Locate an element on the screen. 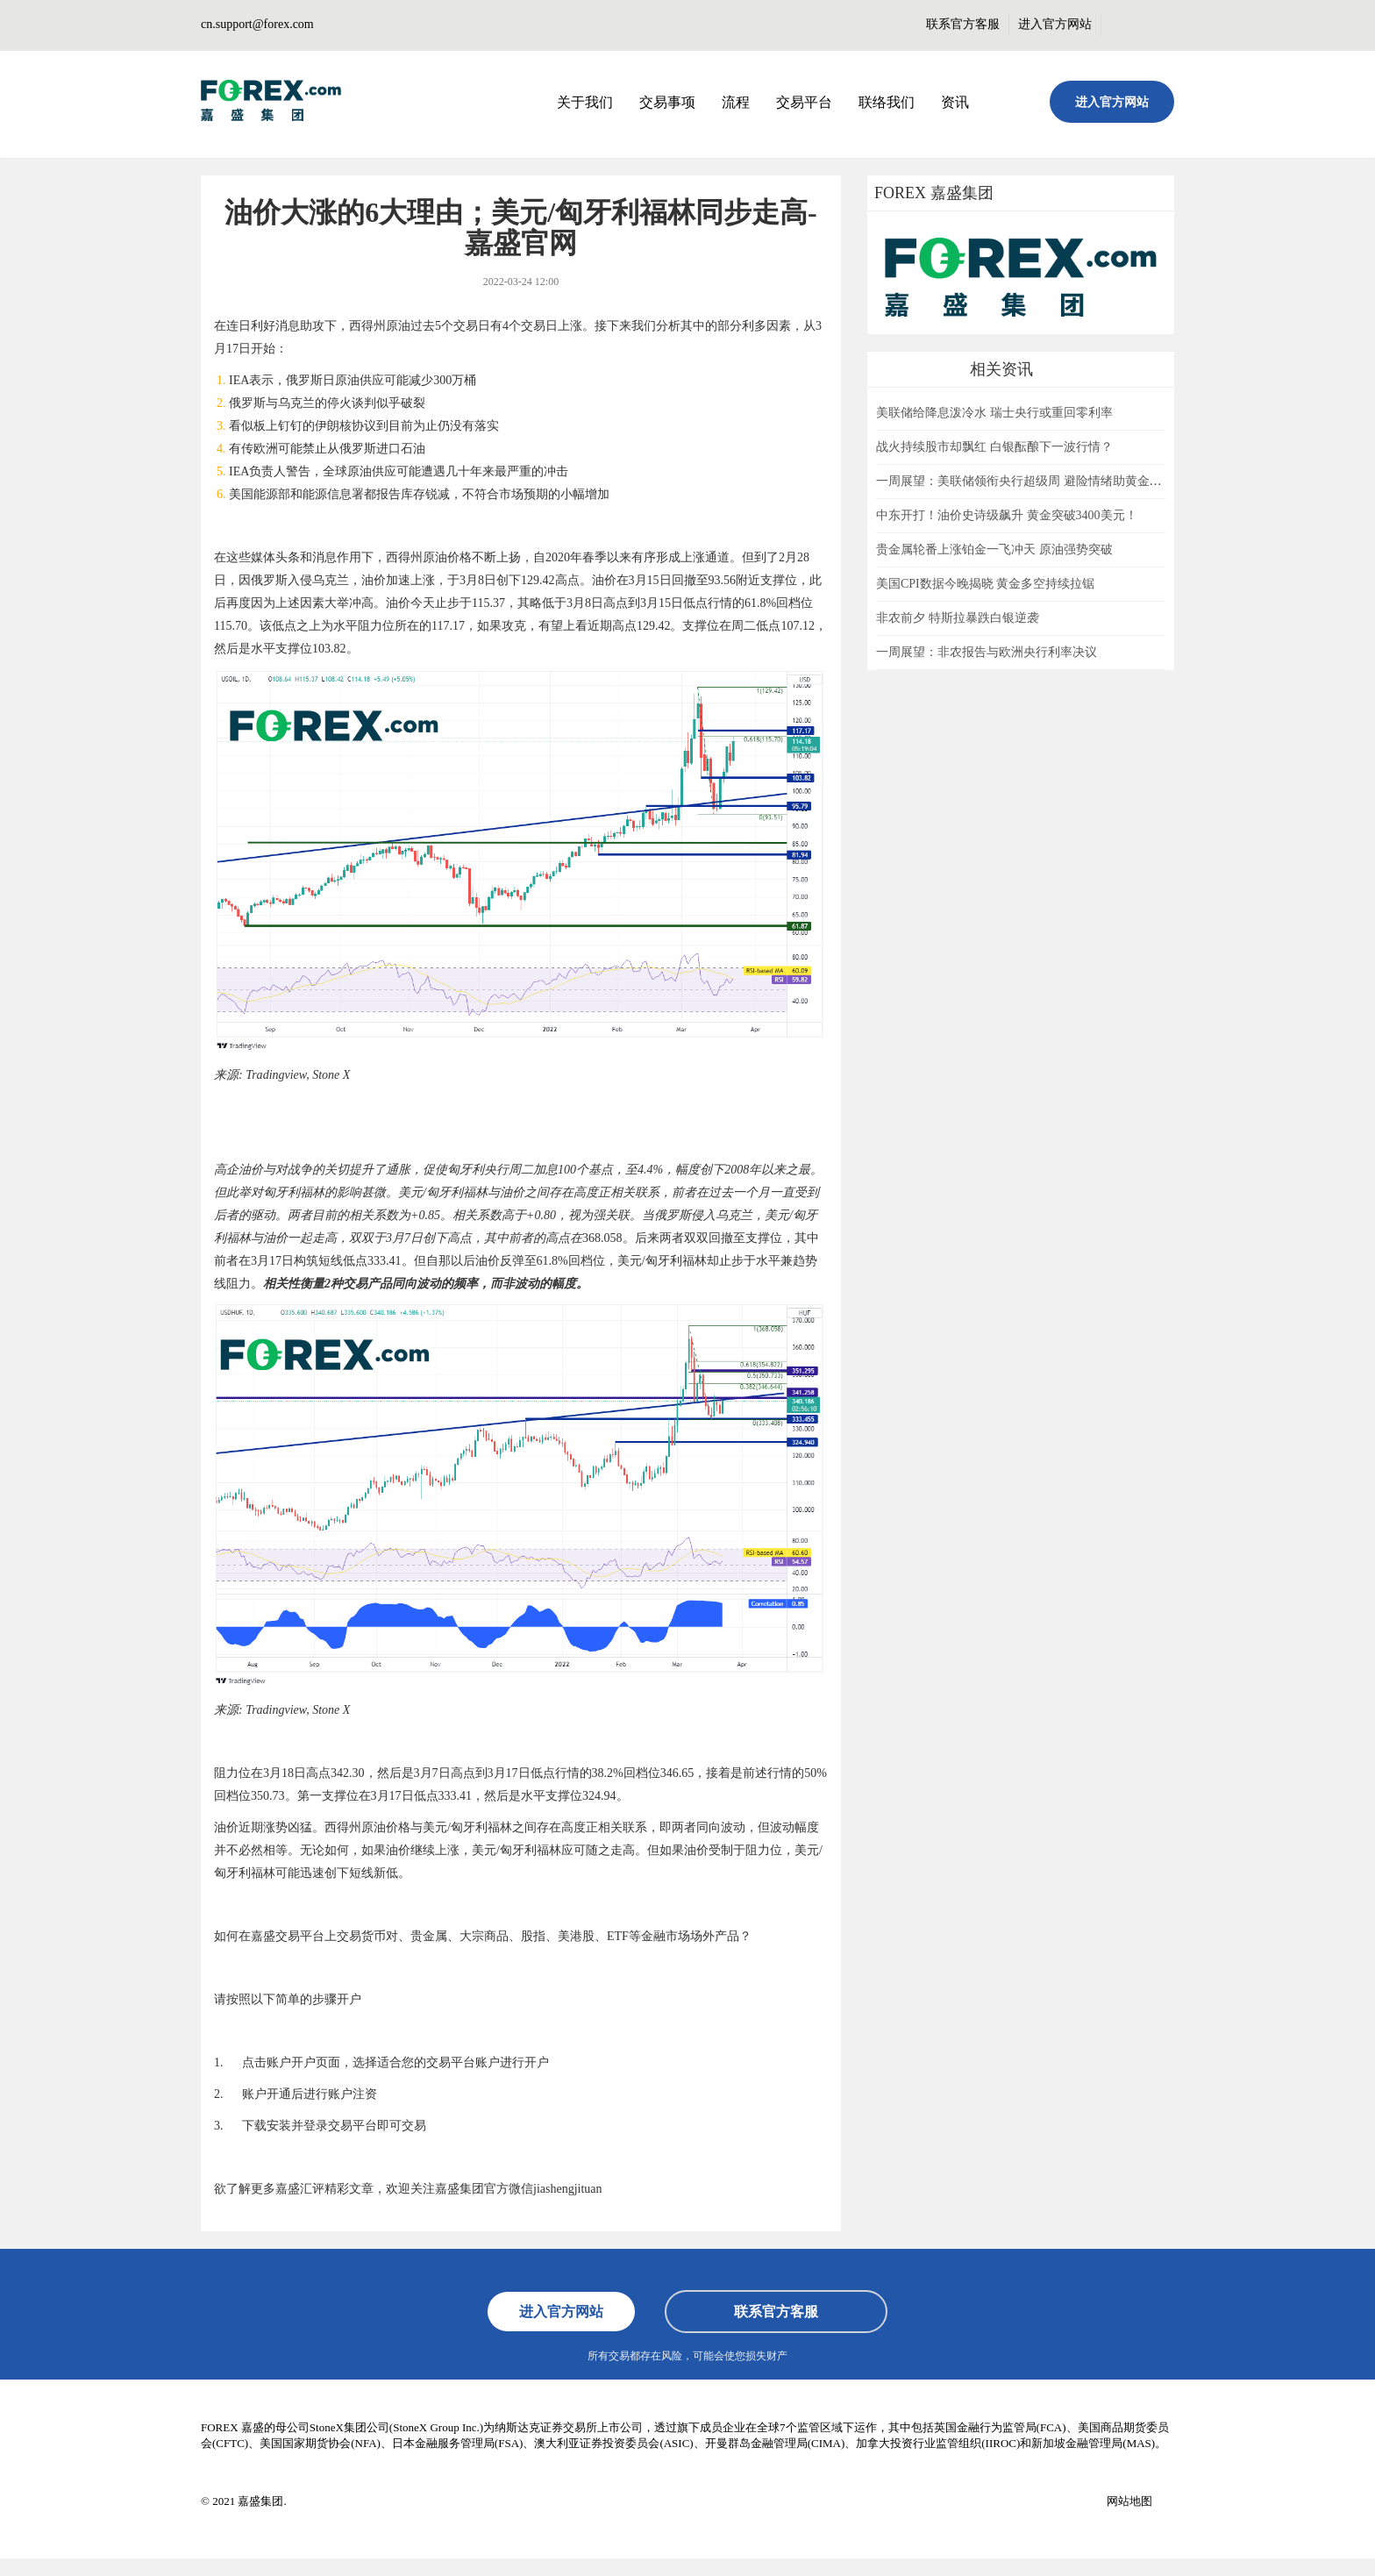 This screenshot has width=1375, height=2576. 网站地图 is located at coordinates (1129, 2501).